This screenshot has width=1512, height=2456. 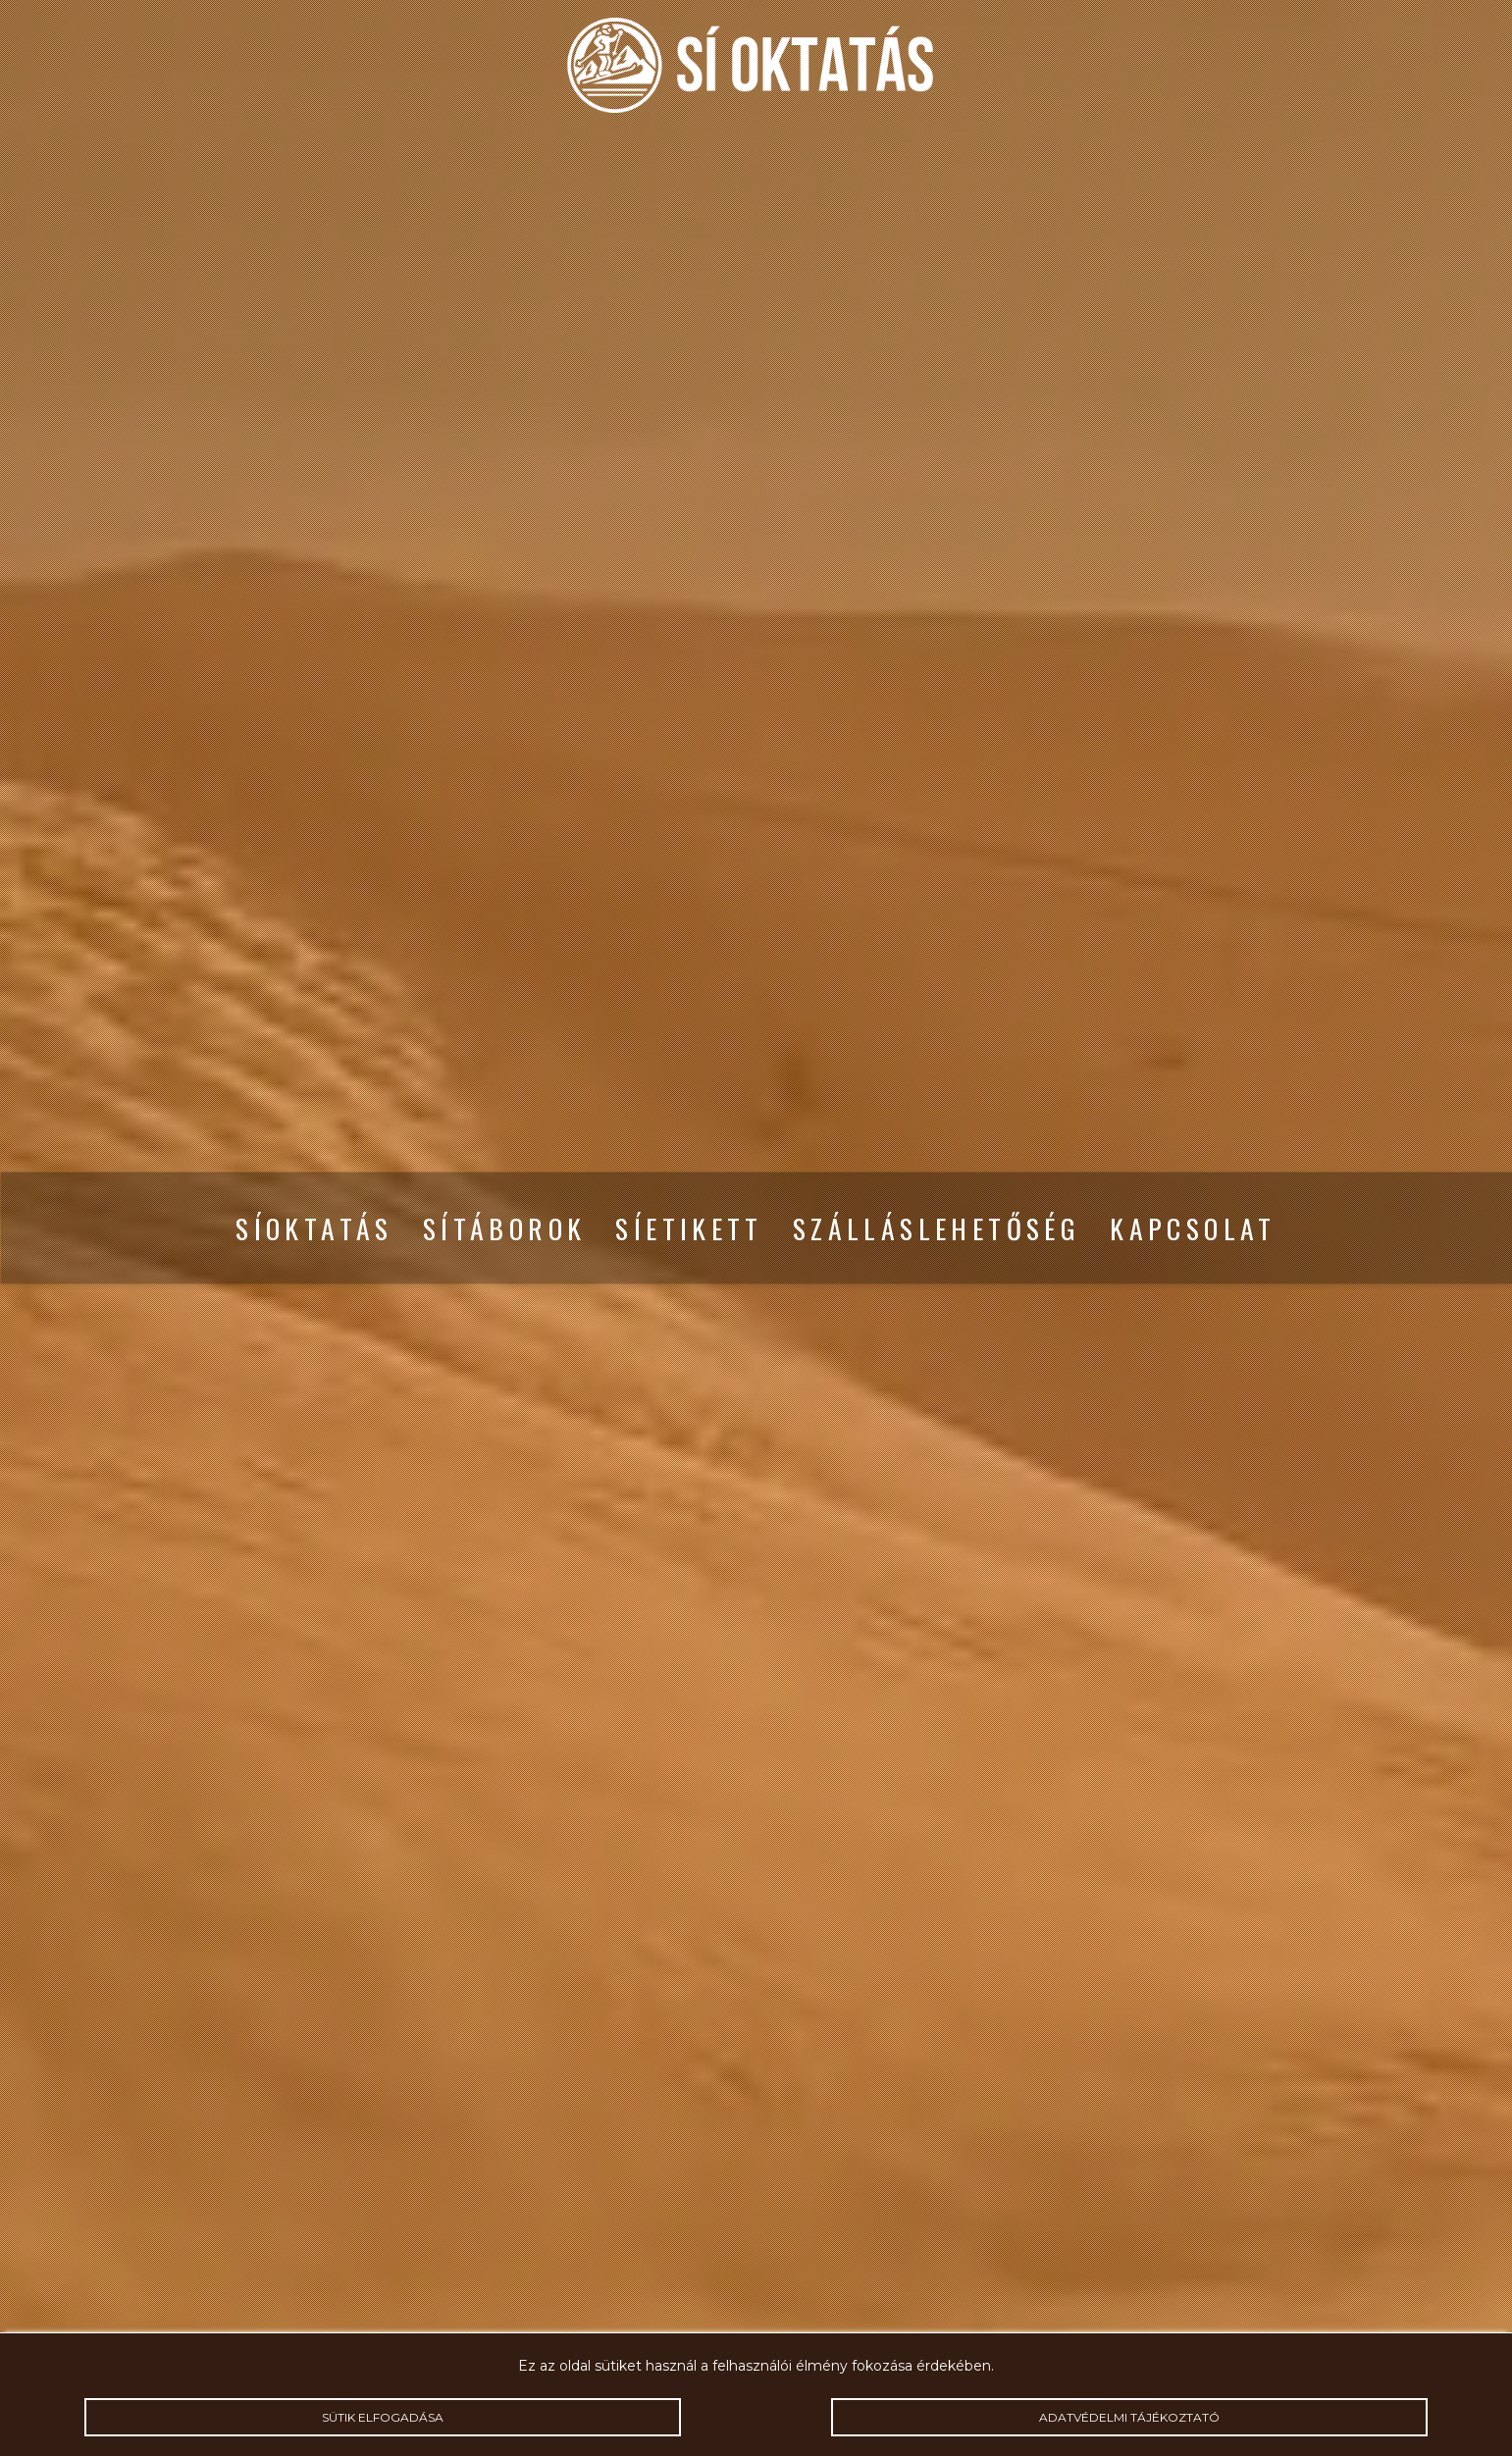 What do you see at coordinates (1129, 2417) in the screenshot?
I see `Adatvédelmi tájékoztató` at bounding box center [1129, 2417].